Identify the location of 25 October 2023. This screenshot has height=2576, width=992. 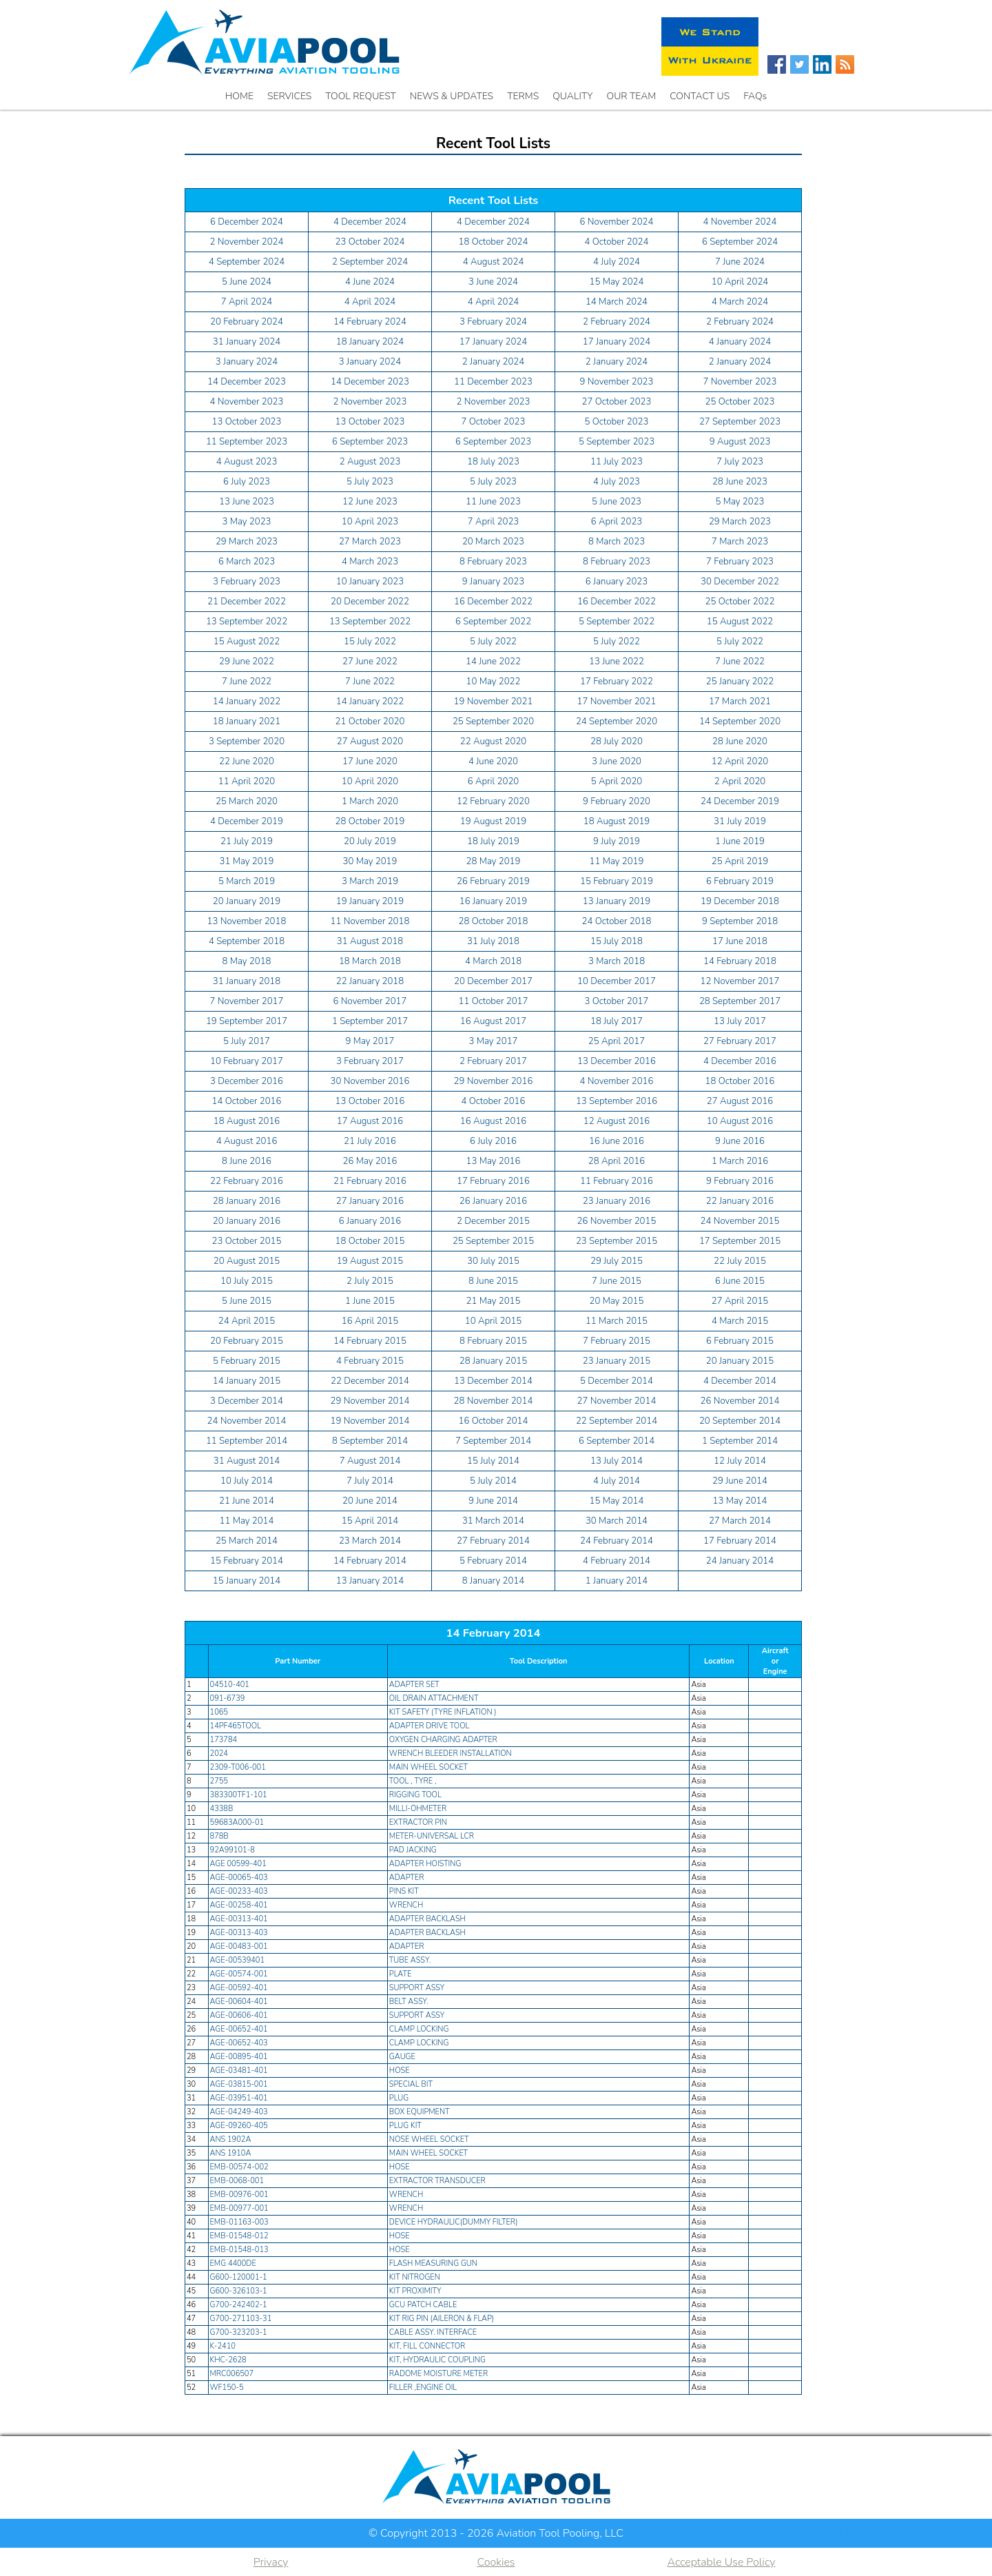
(740, 402).